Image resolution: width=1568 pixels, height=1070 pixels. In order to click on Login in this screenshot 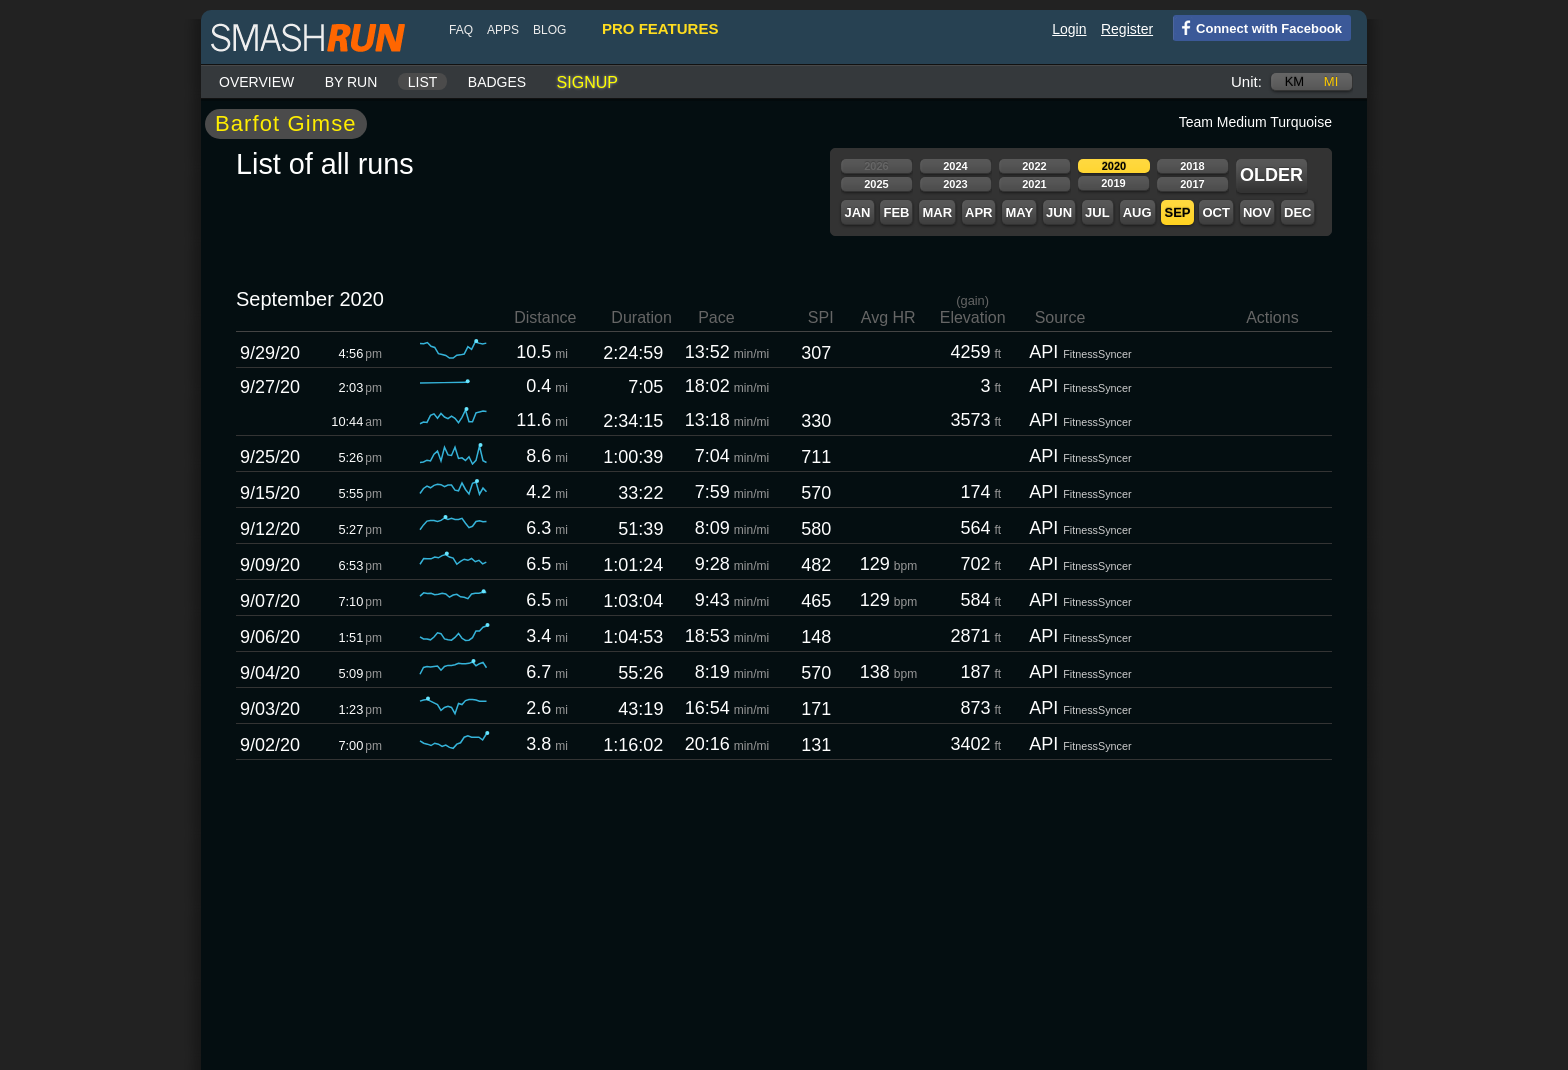, I will do `click(1069, 29)`.